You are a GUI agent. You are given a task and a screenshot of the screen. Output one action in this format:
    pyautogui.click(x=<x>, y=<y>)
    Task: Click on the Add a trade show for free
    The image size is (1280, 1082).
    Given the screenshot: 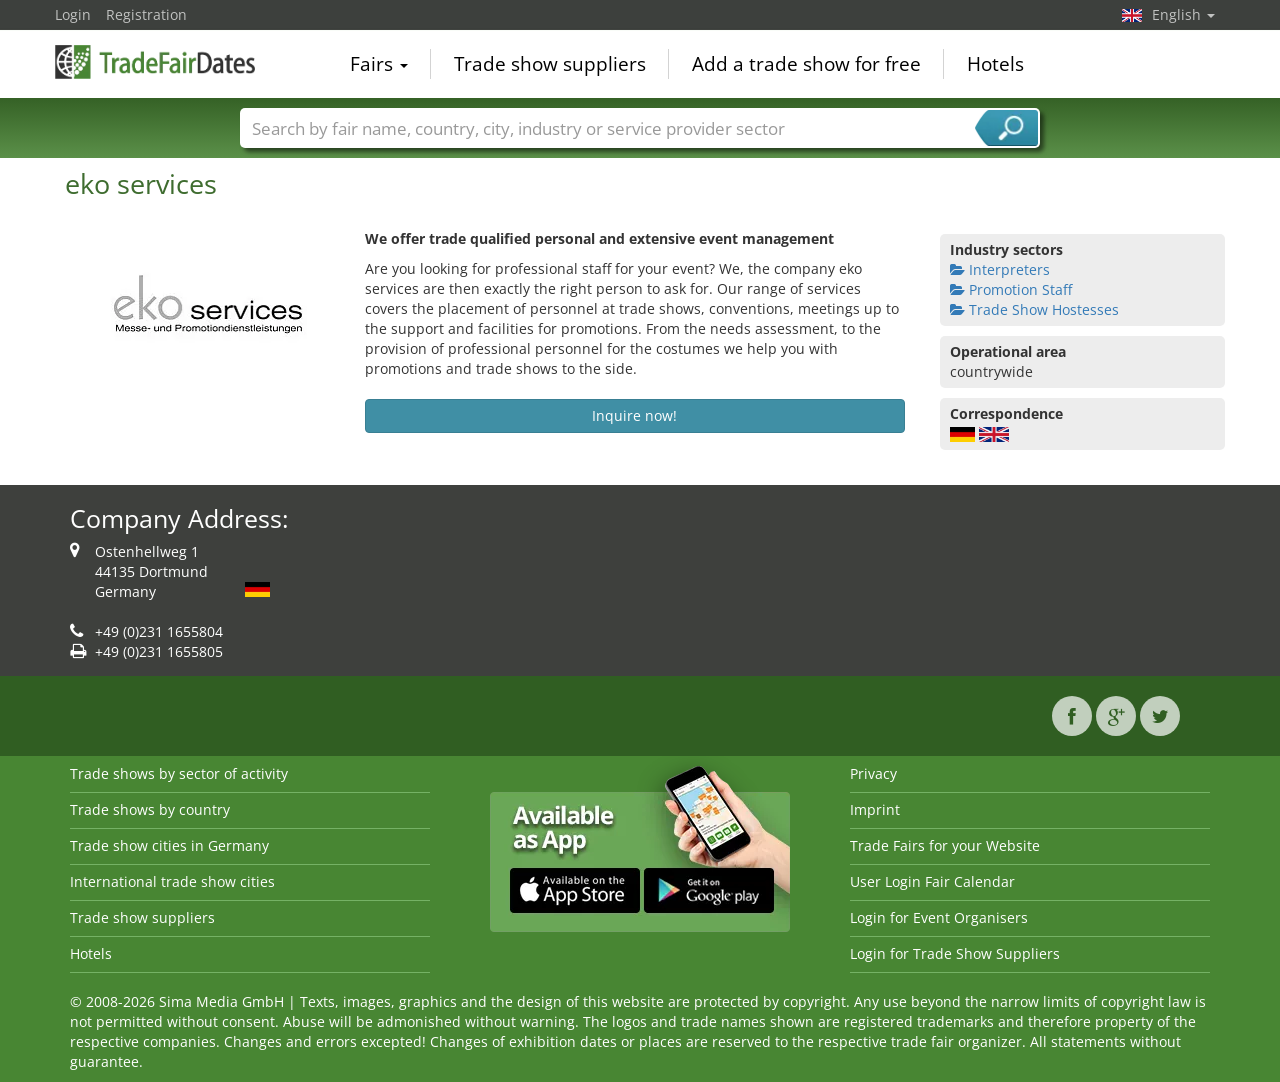 What is the action you would take?
    pyautogui.click(x=806, y=64)
    